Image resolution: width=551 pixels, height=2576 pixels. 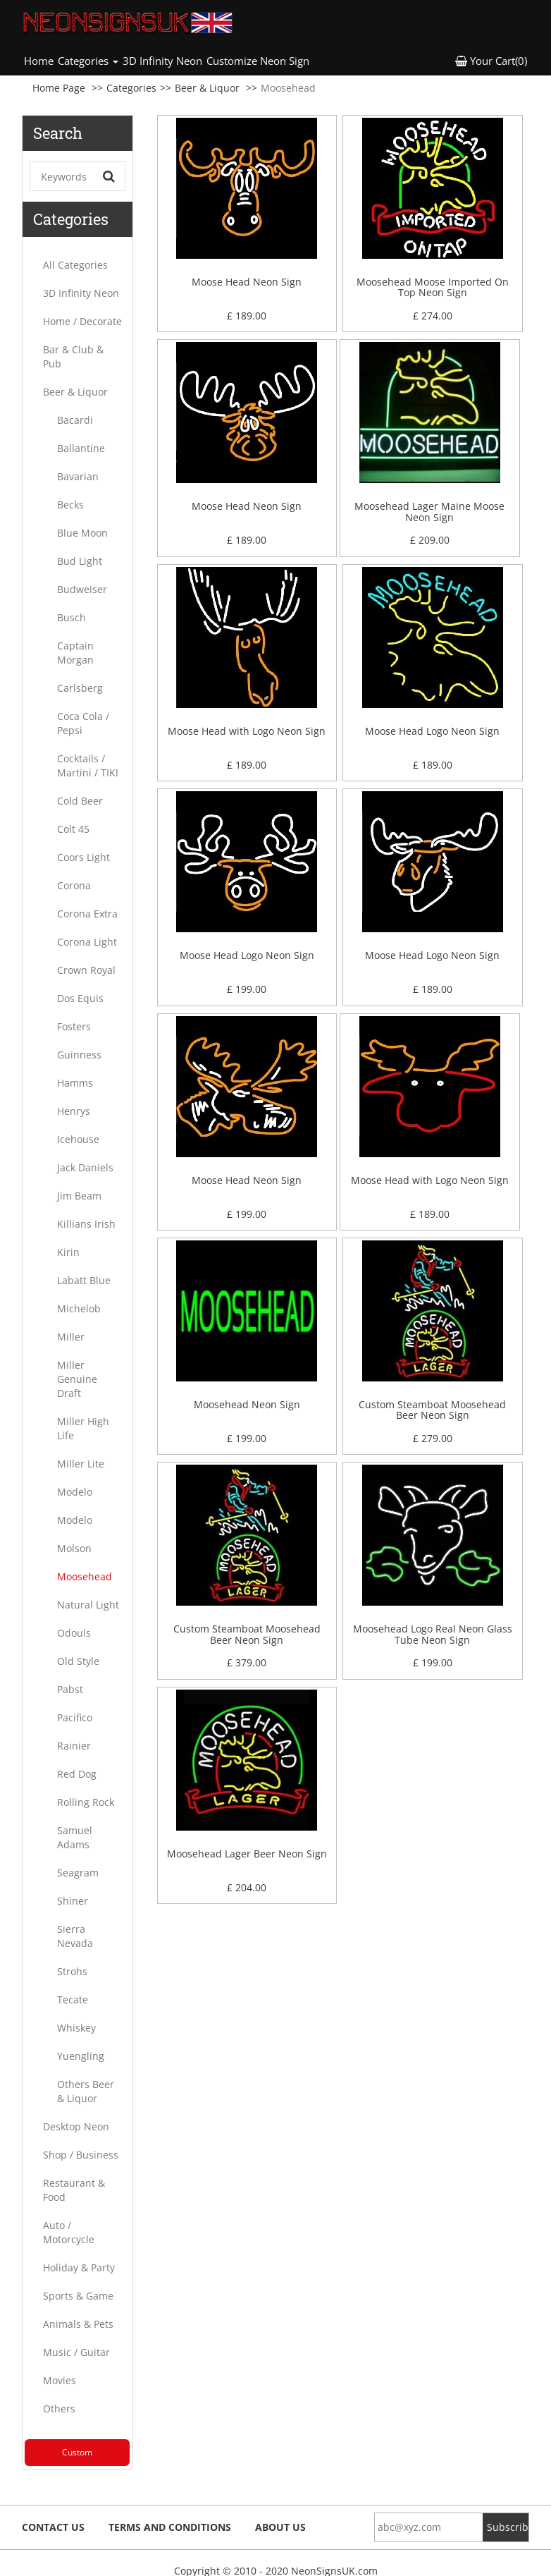 What do you see at coordinates (85, 2091) in the screenshot?
I see `Others Beer & Liquor` at bounding box center [85, 2091].